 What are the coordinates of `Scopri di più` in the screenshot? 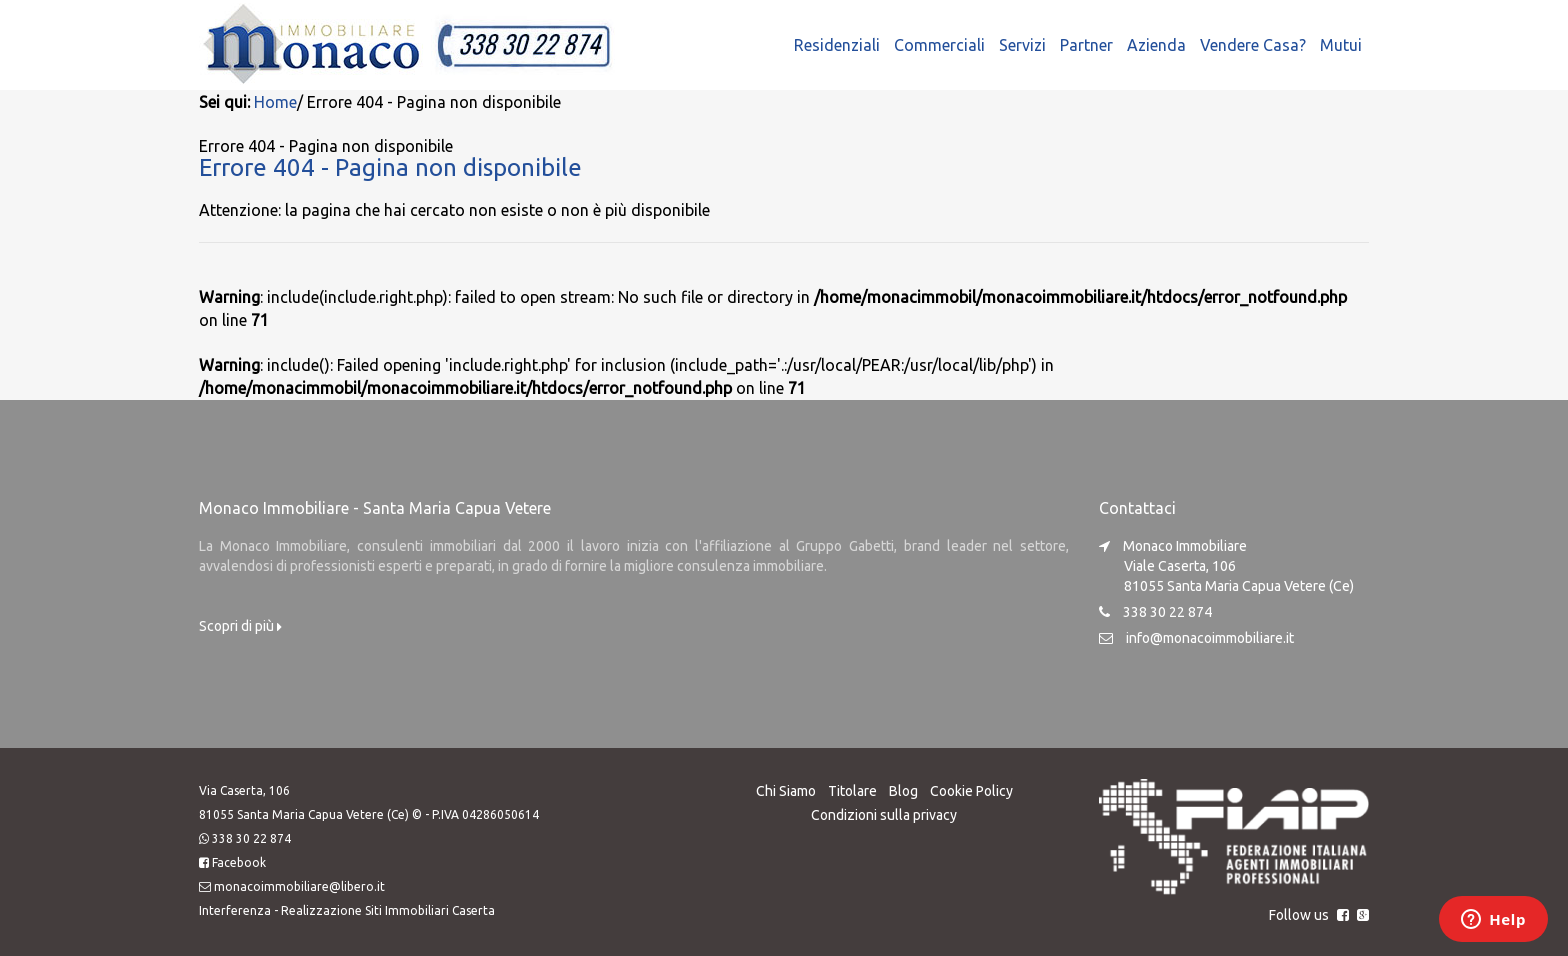 It's located at (240, 625).